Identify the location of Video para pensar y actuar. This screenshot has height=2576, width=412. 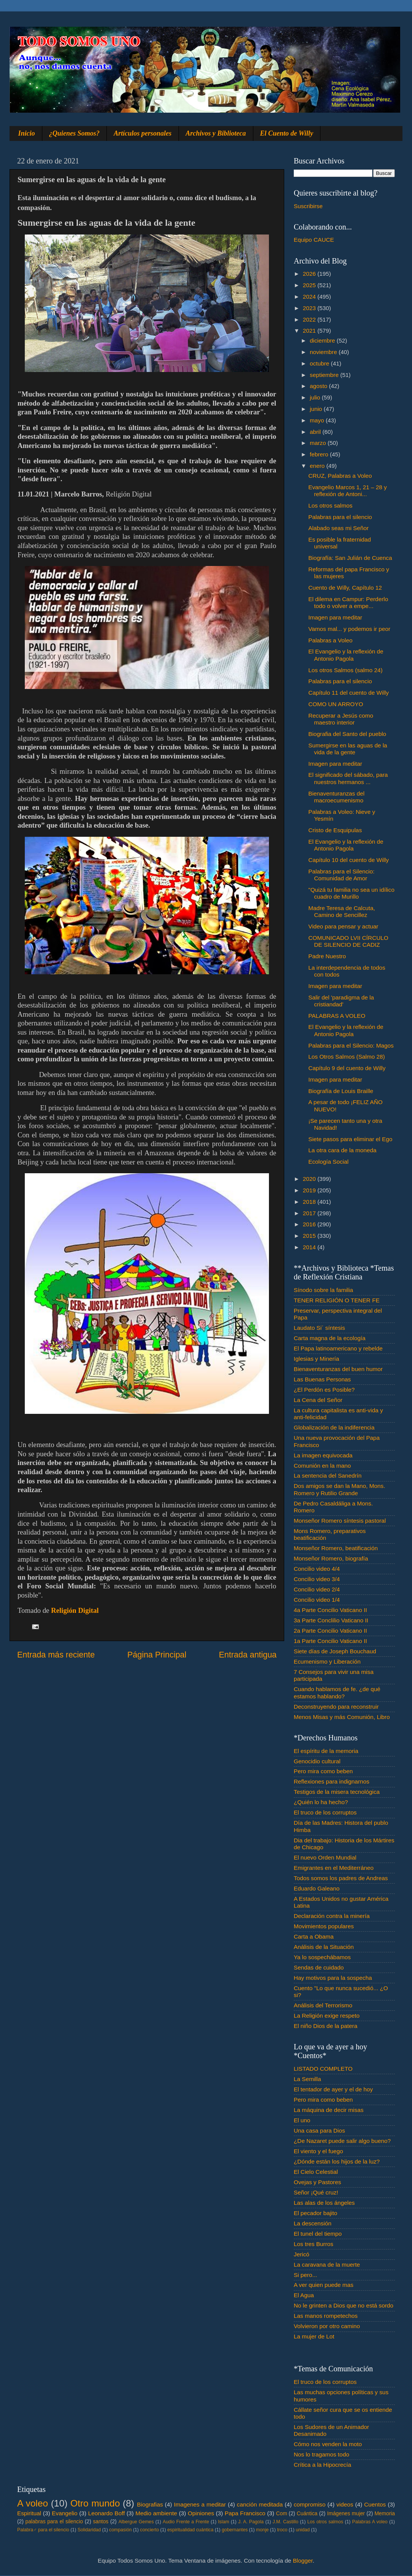
(343, 926).